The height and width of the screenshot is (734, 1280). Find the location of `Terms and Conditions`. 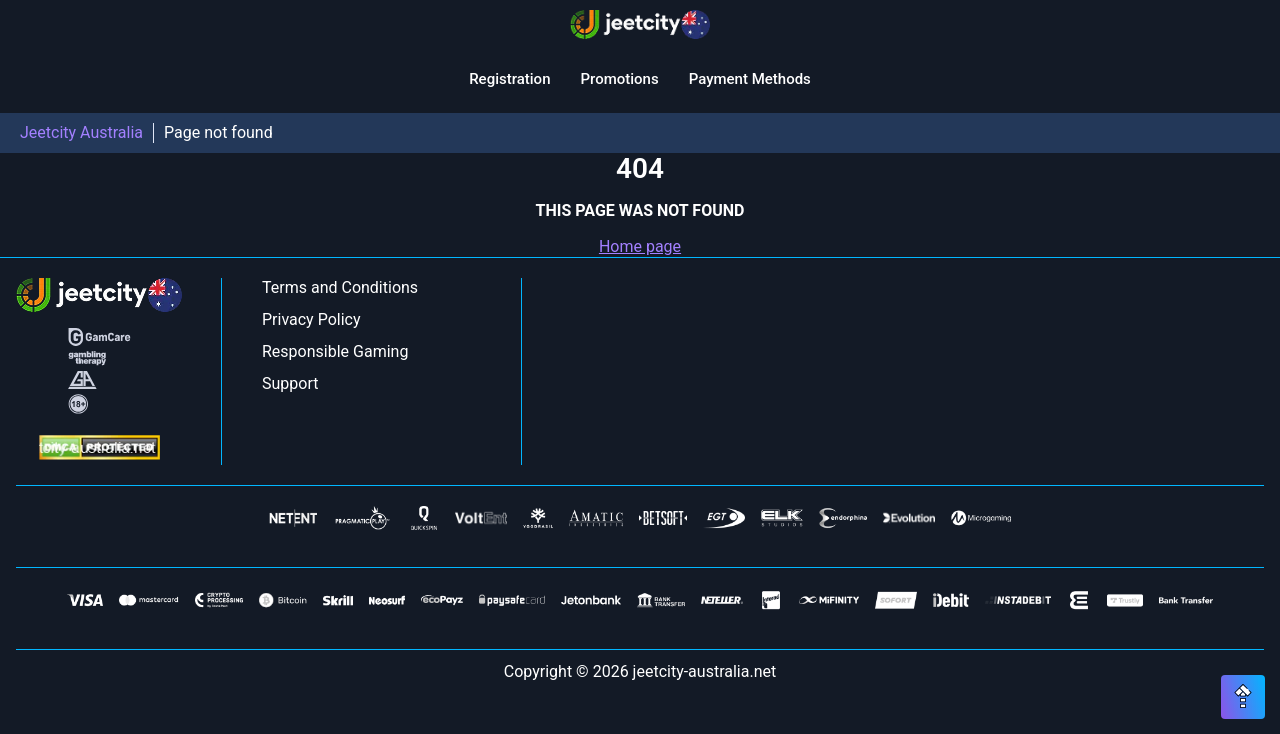

Terms and Conditions is located at coordinates (340, 287).